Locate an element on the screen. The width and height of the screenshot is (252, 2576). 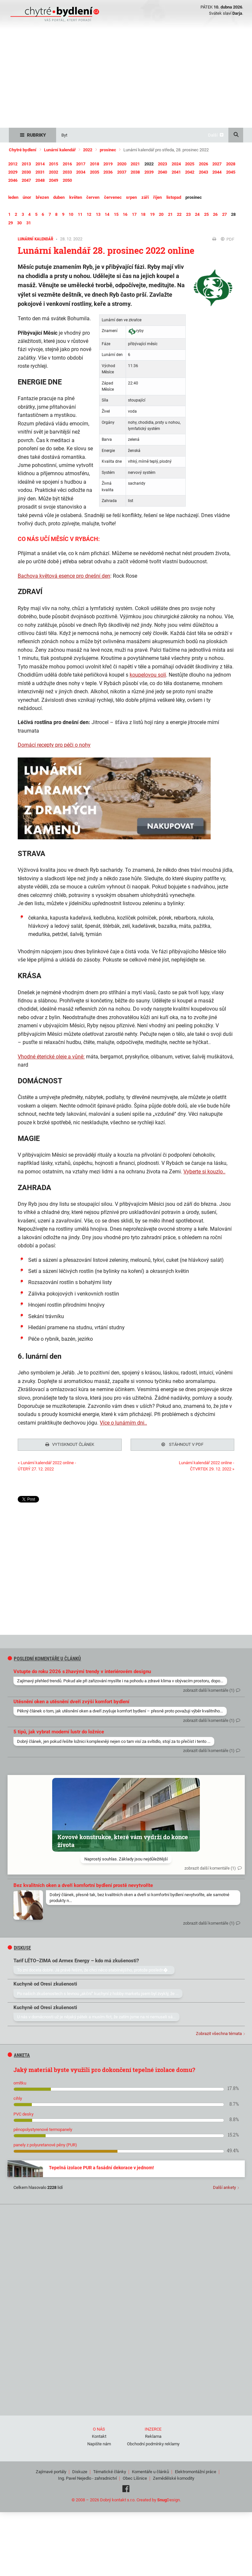
Anketa is located at coordinates (19, 2053).